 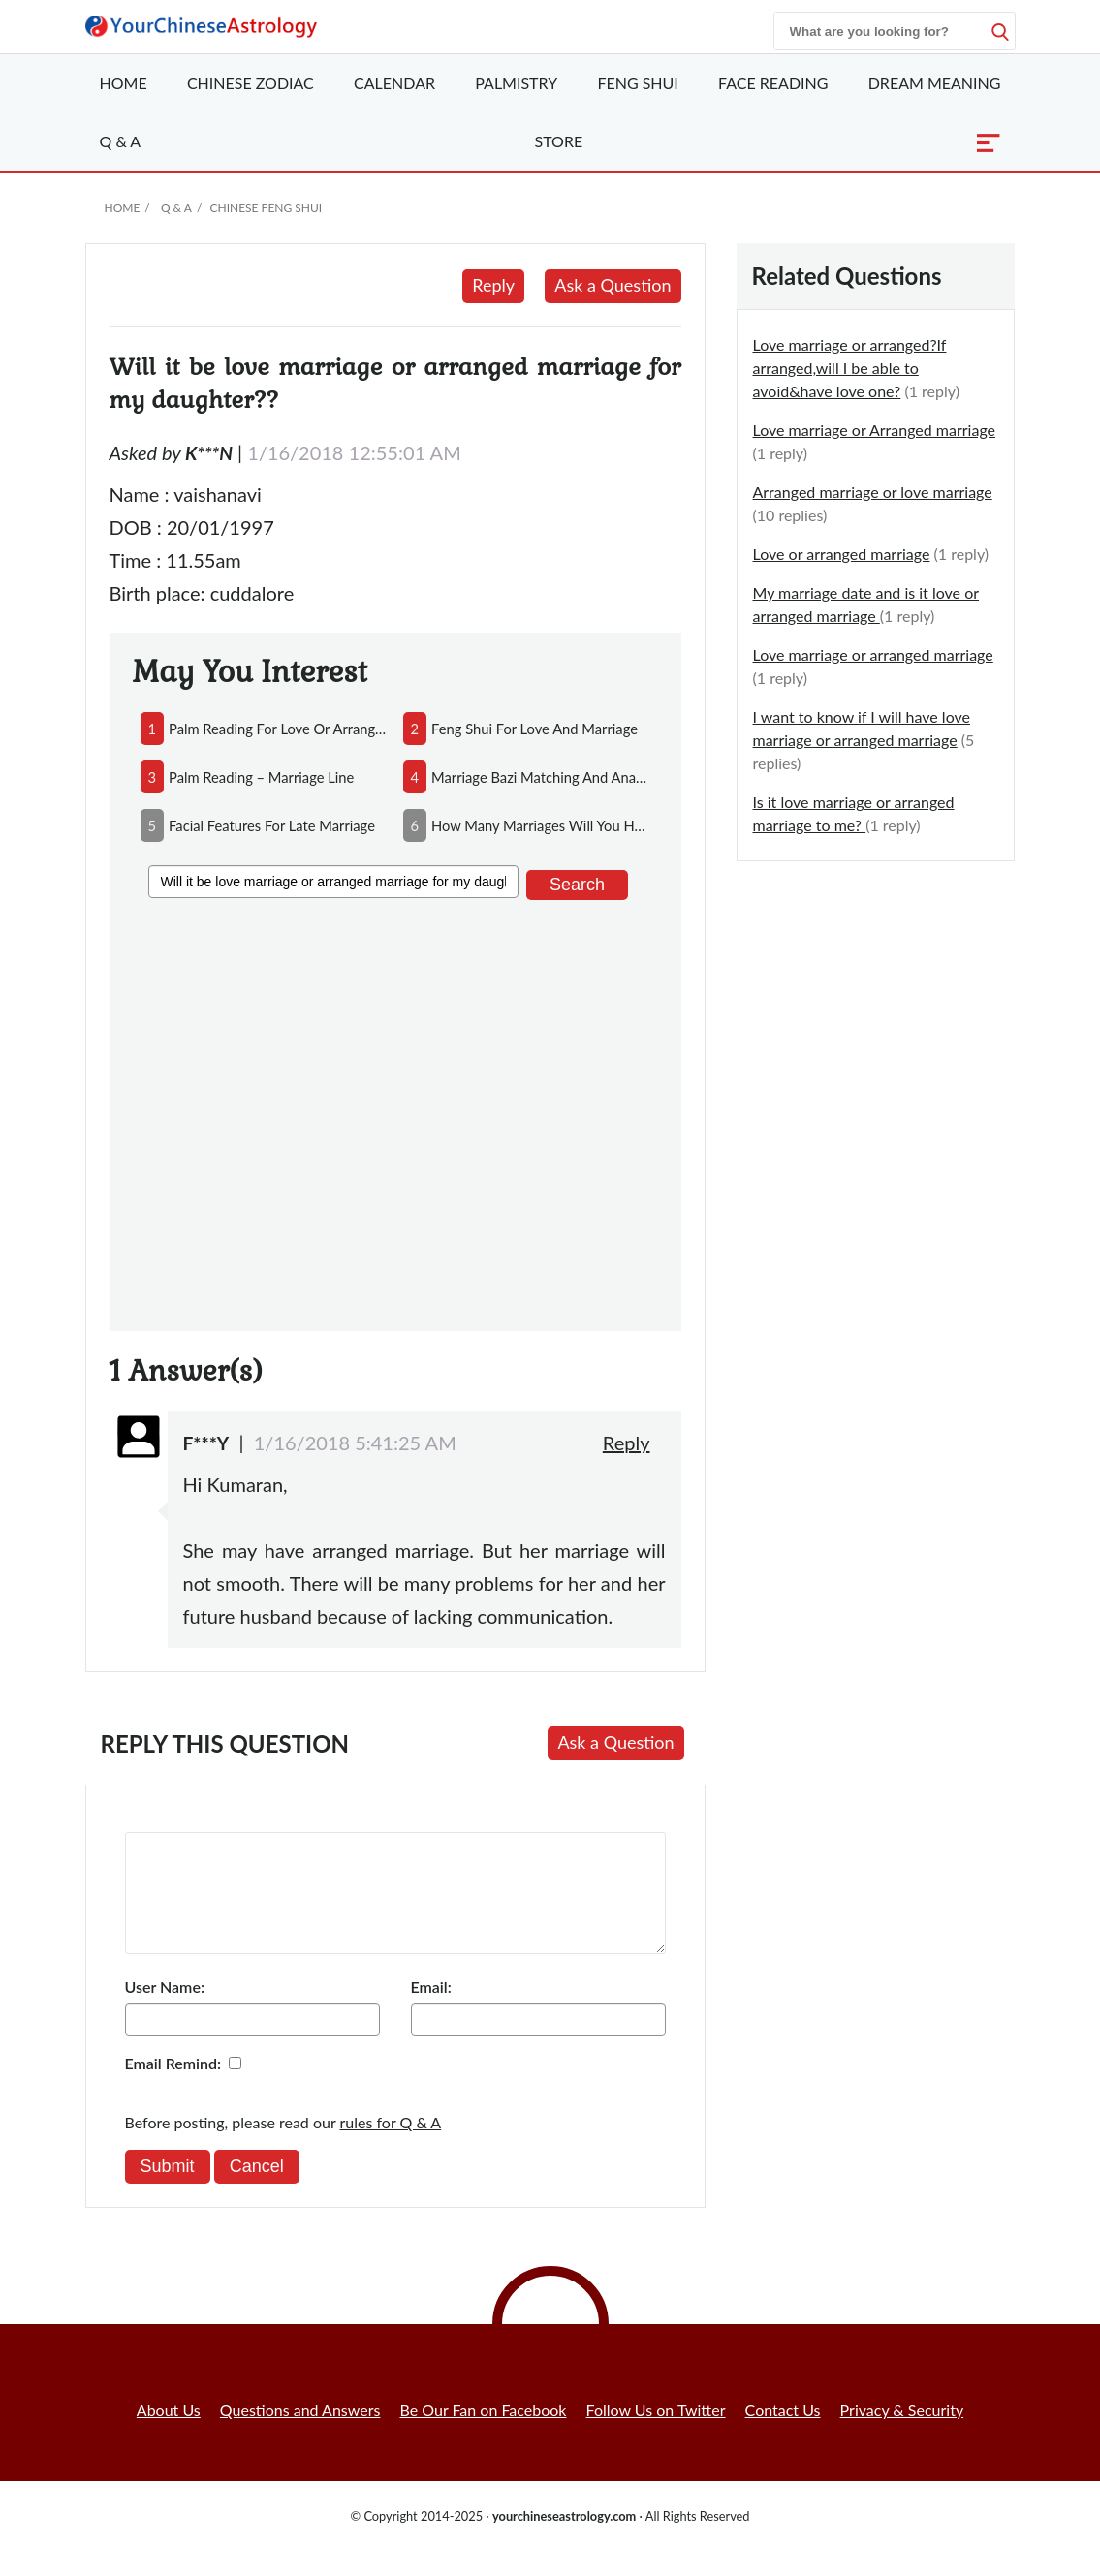 I want to click on rules for Q & A, so click(x=391, y=2145).